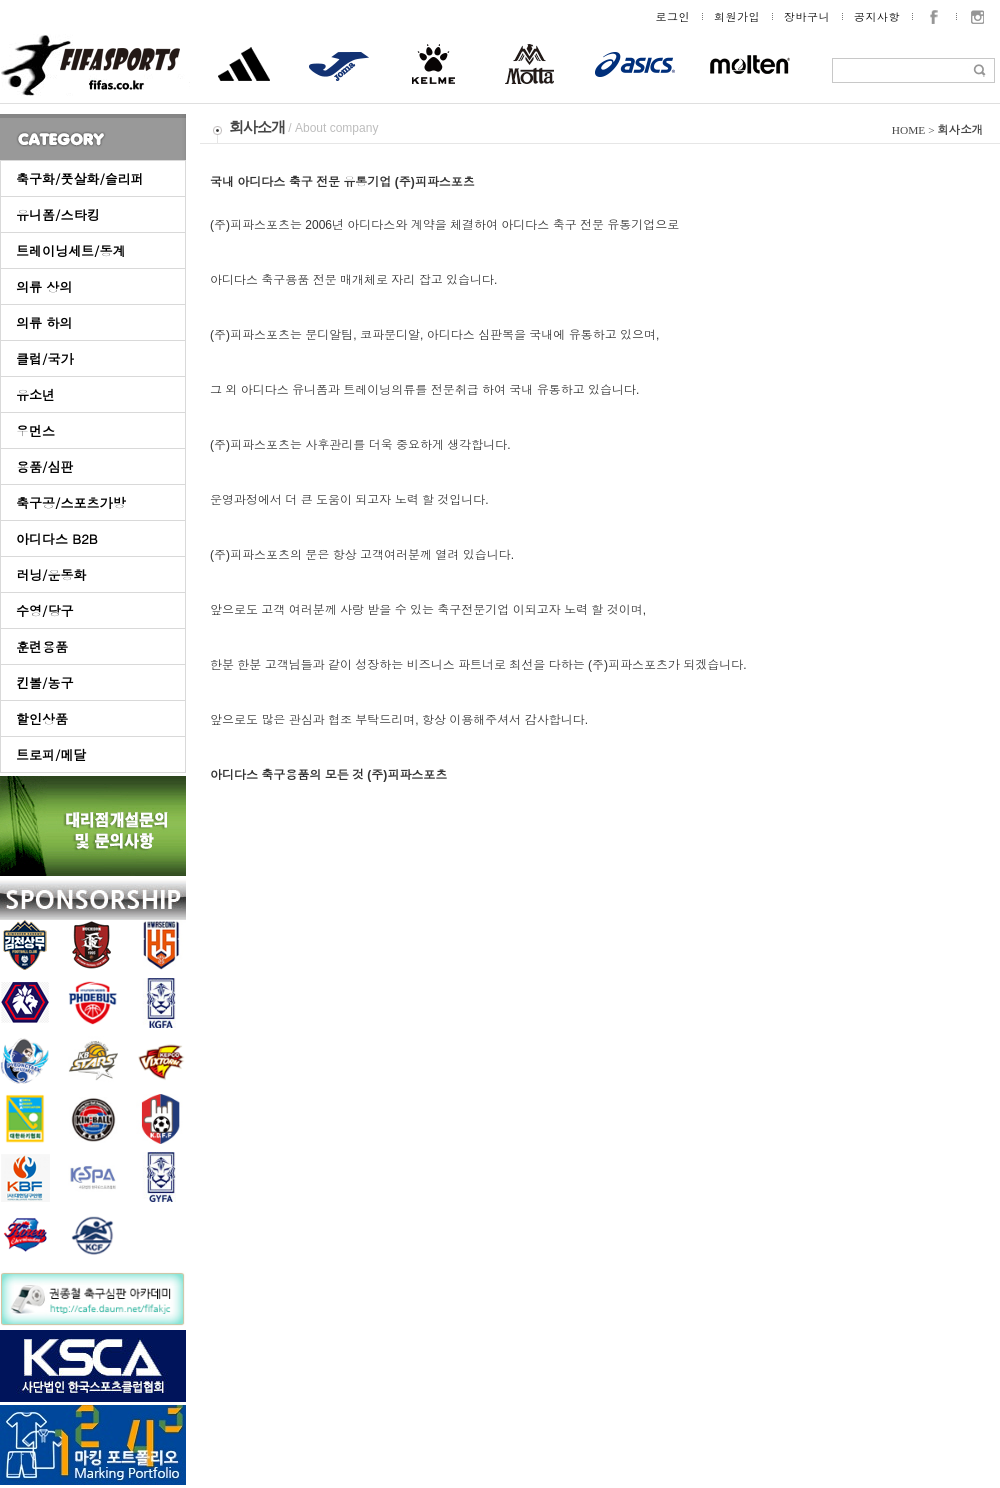 The height and width of the screenshot is (1488, 1000). I want to click on 아디다스 B2B, so click(57, 538).